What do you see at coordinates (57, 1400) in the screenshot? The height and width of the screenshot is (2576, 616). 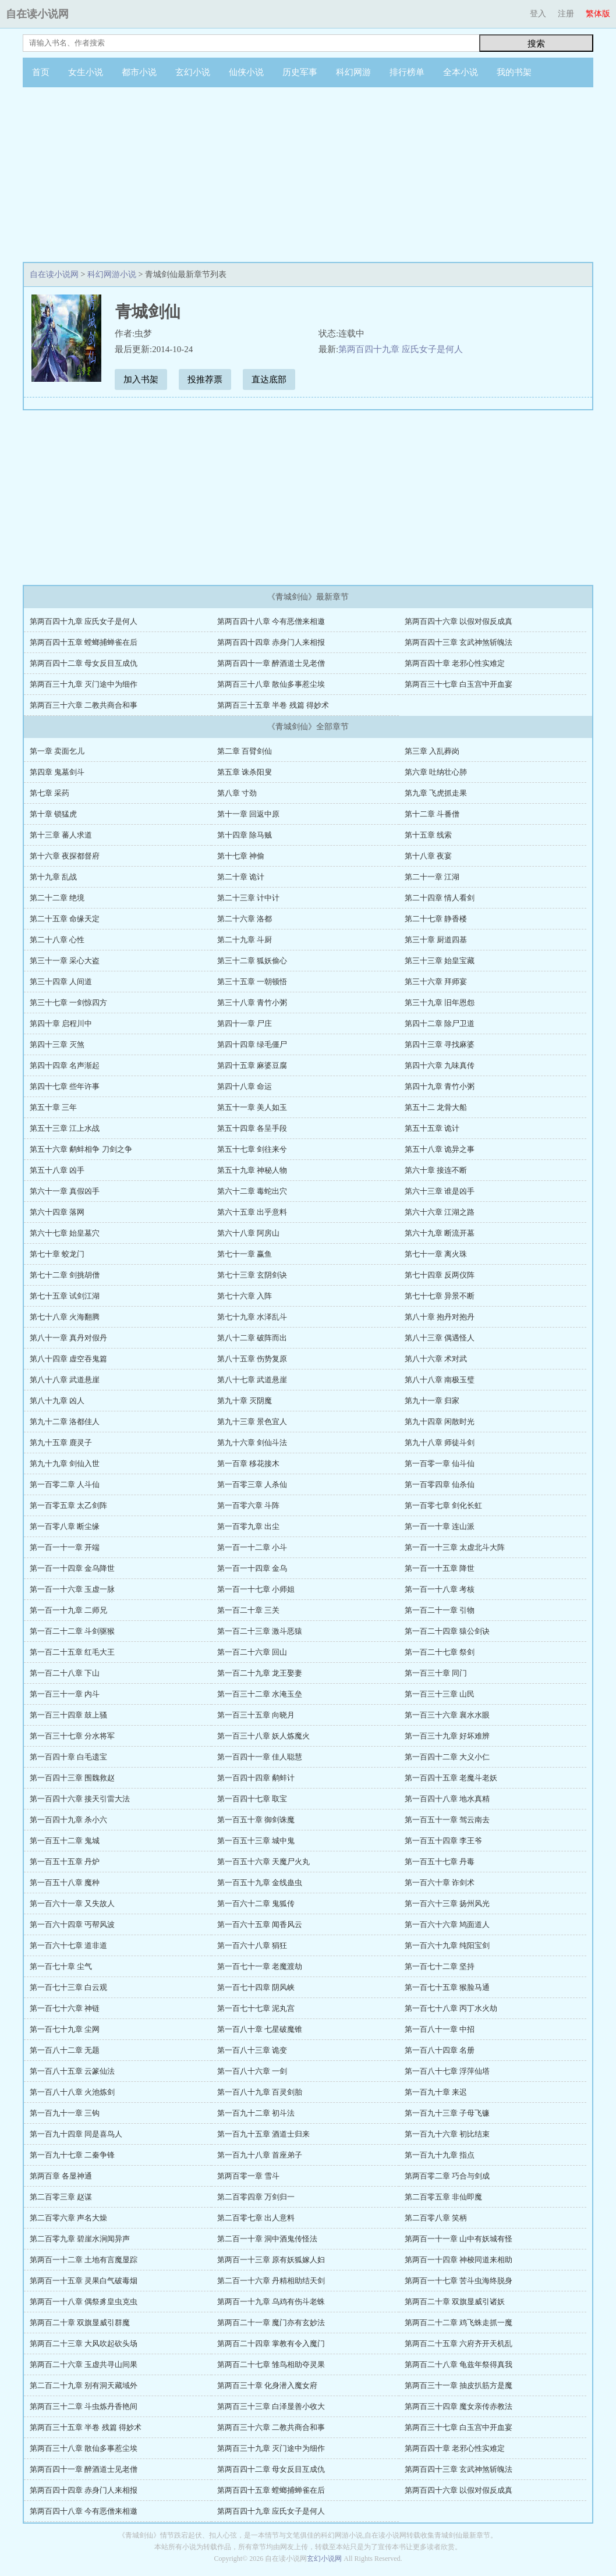 I see `第八十九章 凶人` at bounding box center [57, 1400].